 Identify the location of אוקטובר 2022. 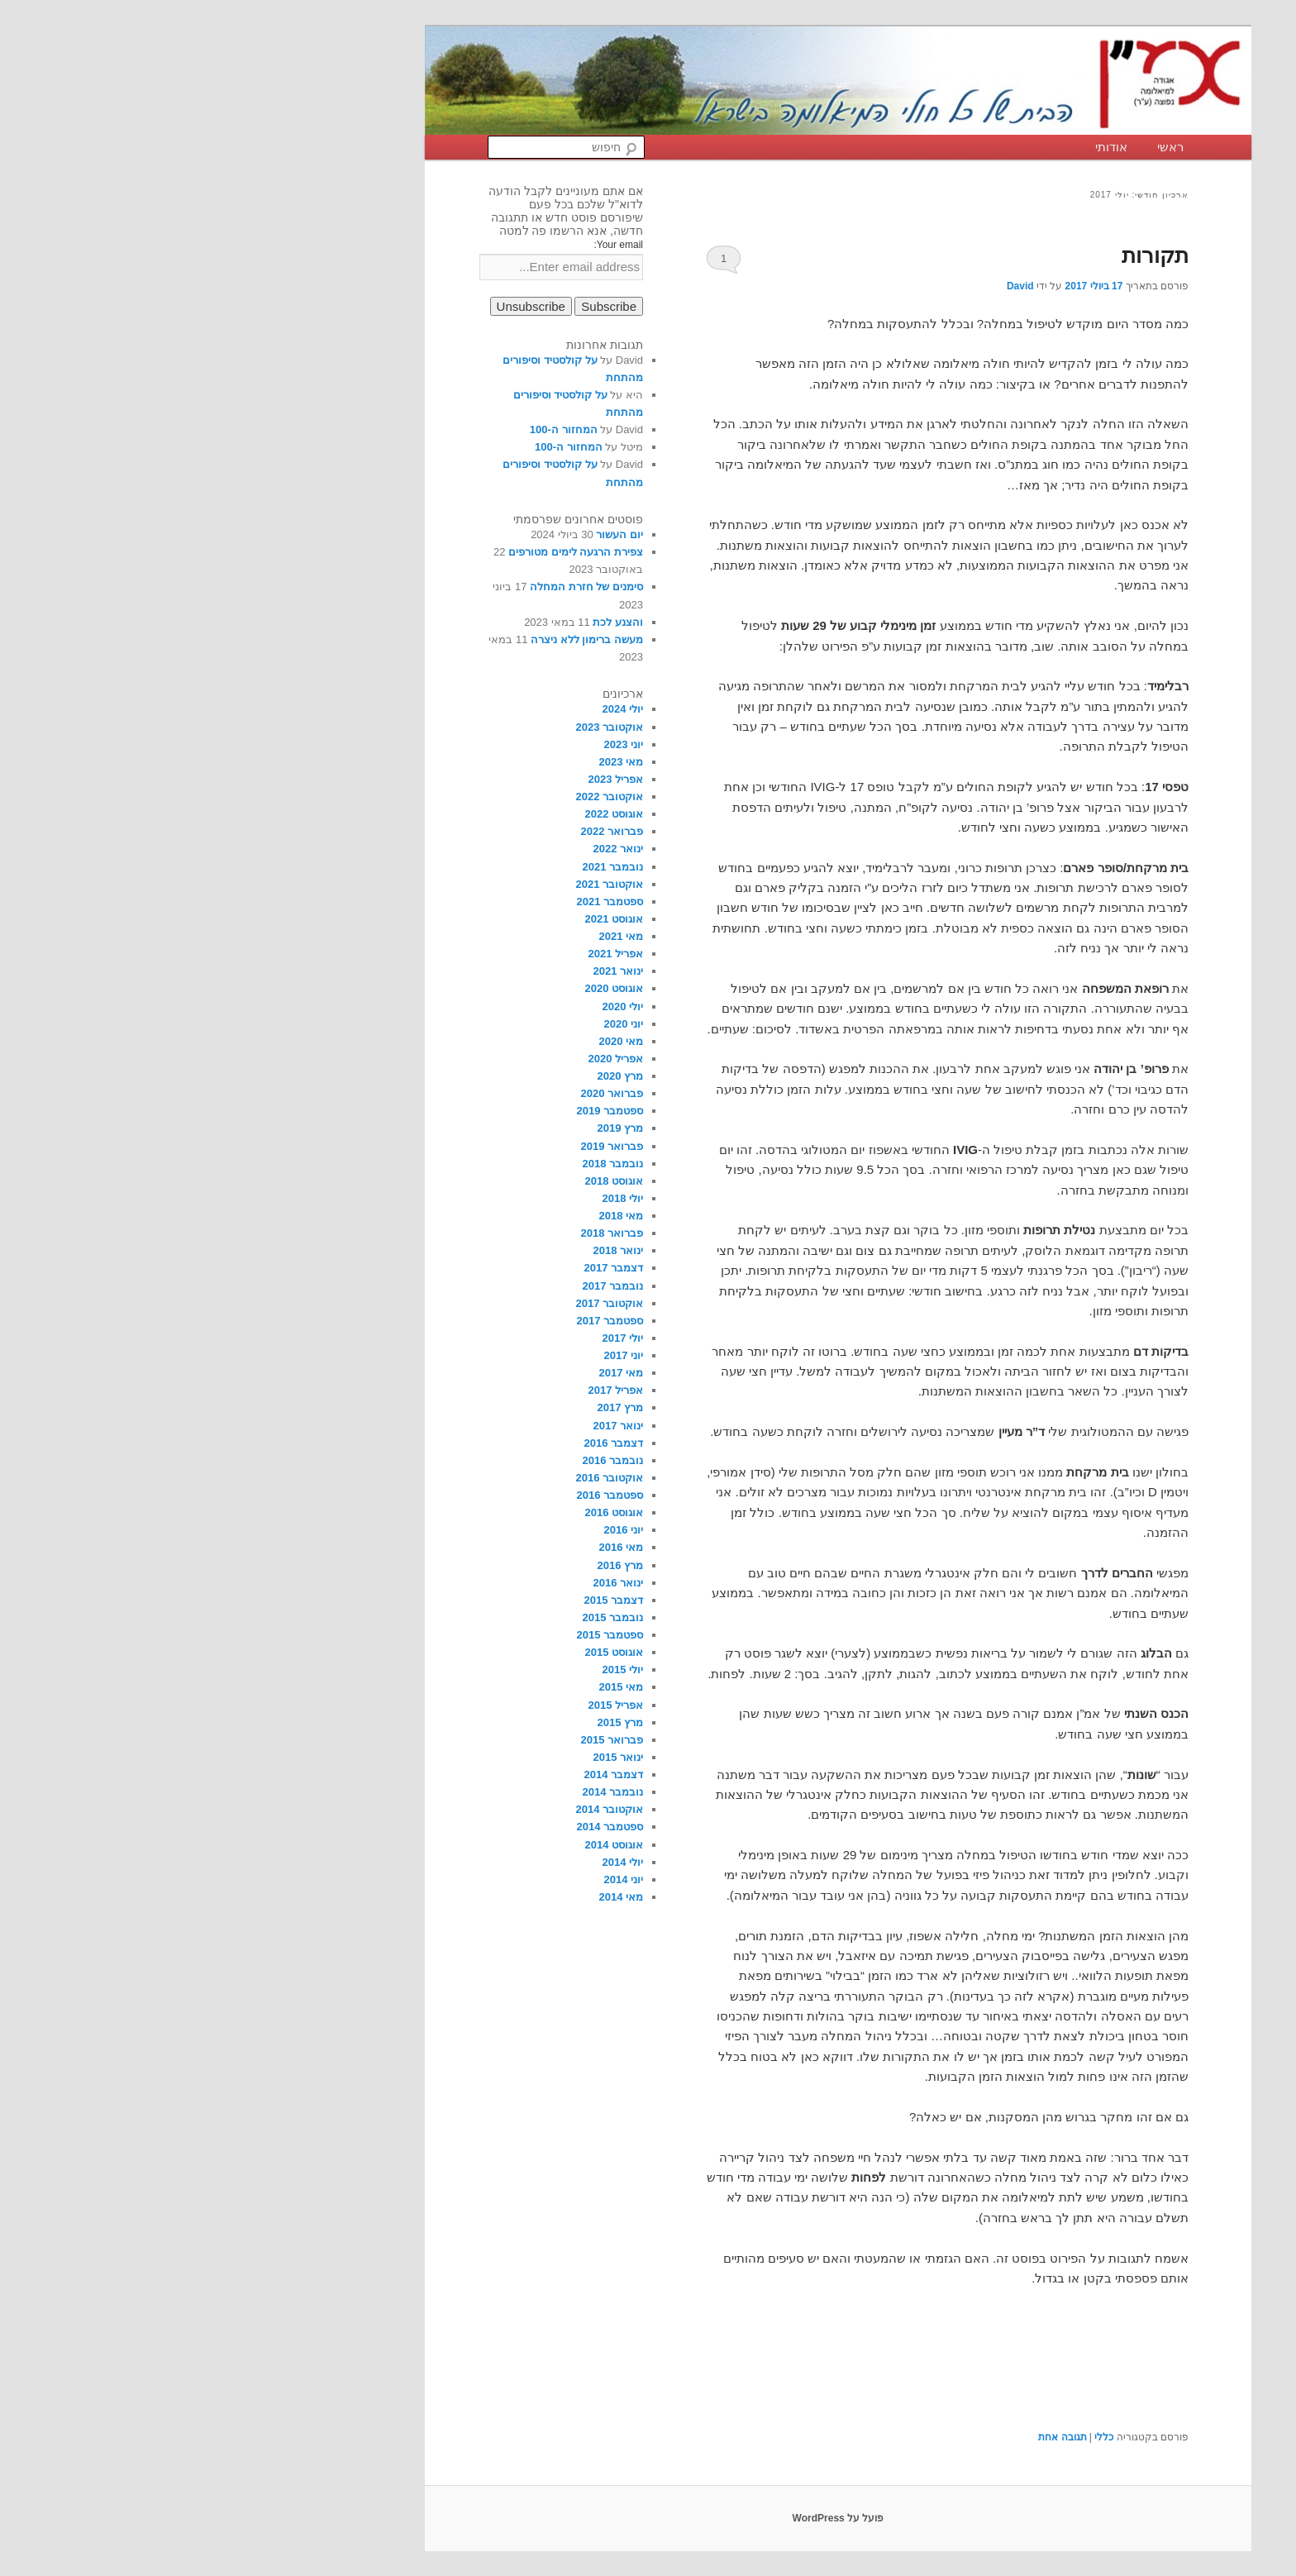
(419, 796).